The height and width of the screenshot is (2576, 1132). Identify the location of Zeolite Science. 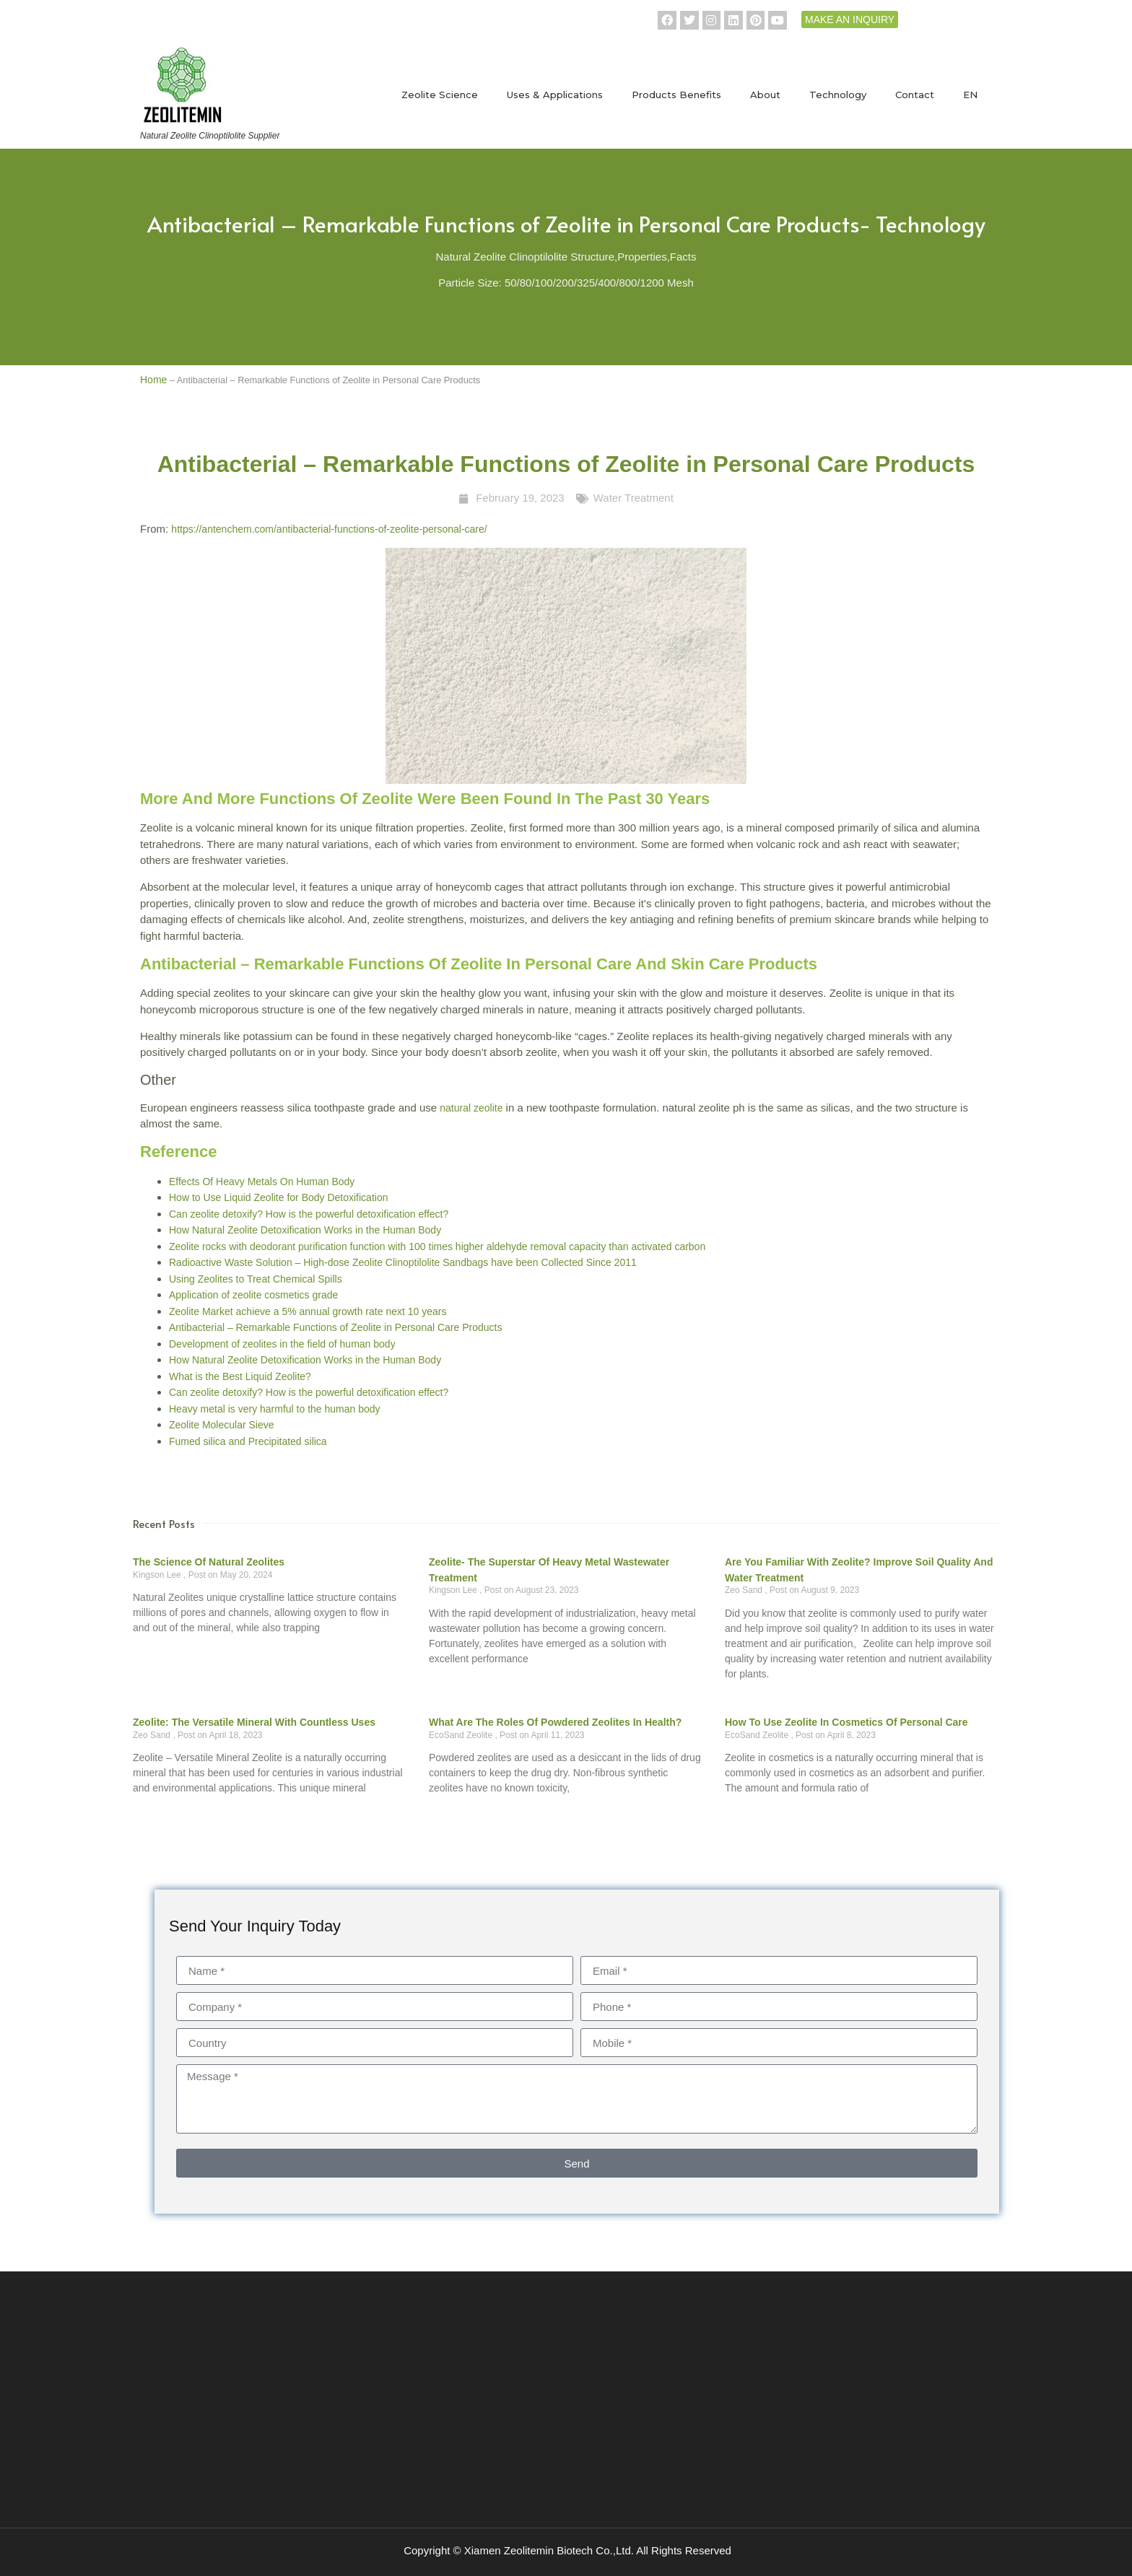
(439, 94).